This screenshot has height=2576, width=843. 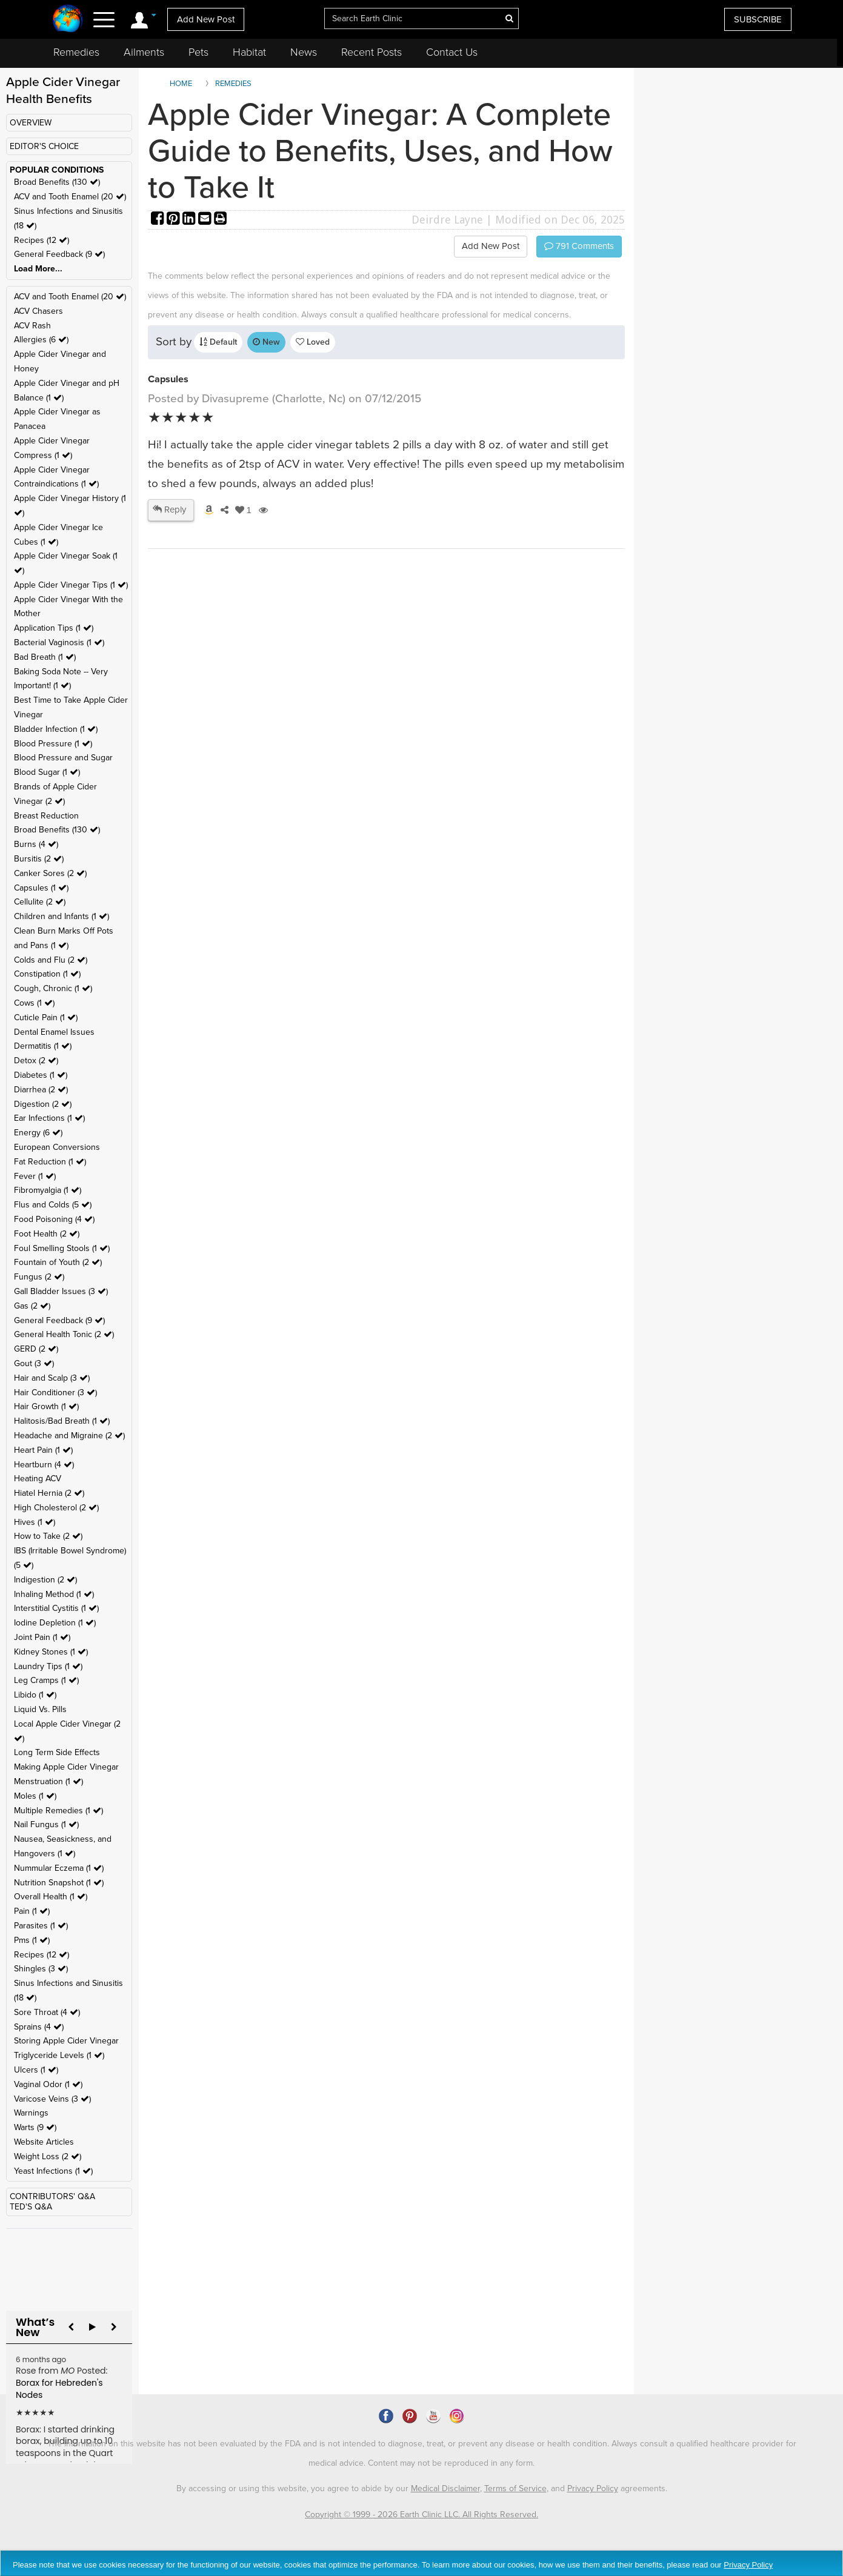 What do you see at coordinates (43, 1450) in the screenshot?
I see `Heart Pain (1 )` at bounding box center [43, 1450].